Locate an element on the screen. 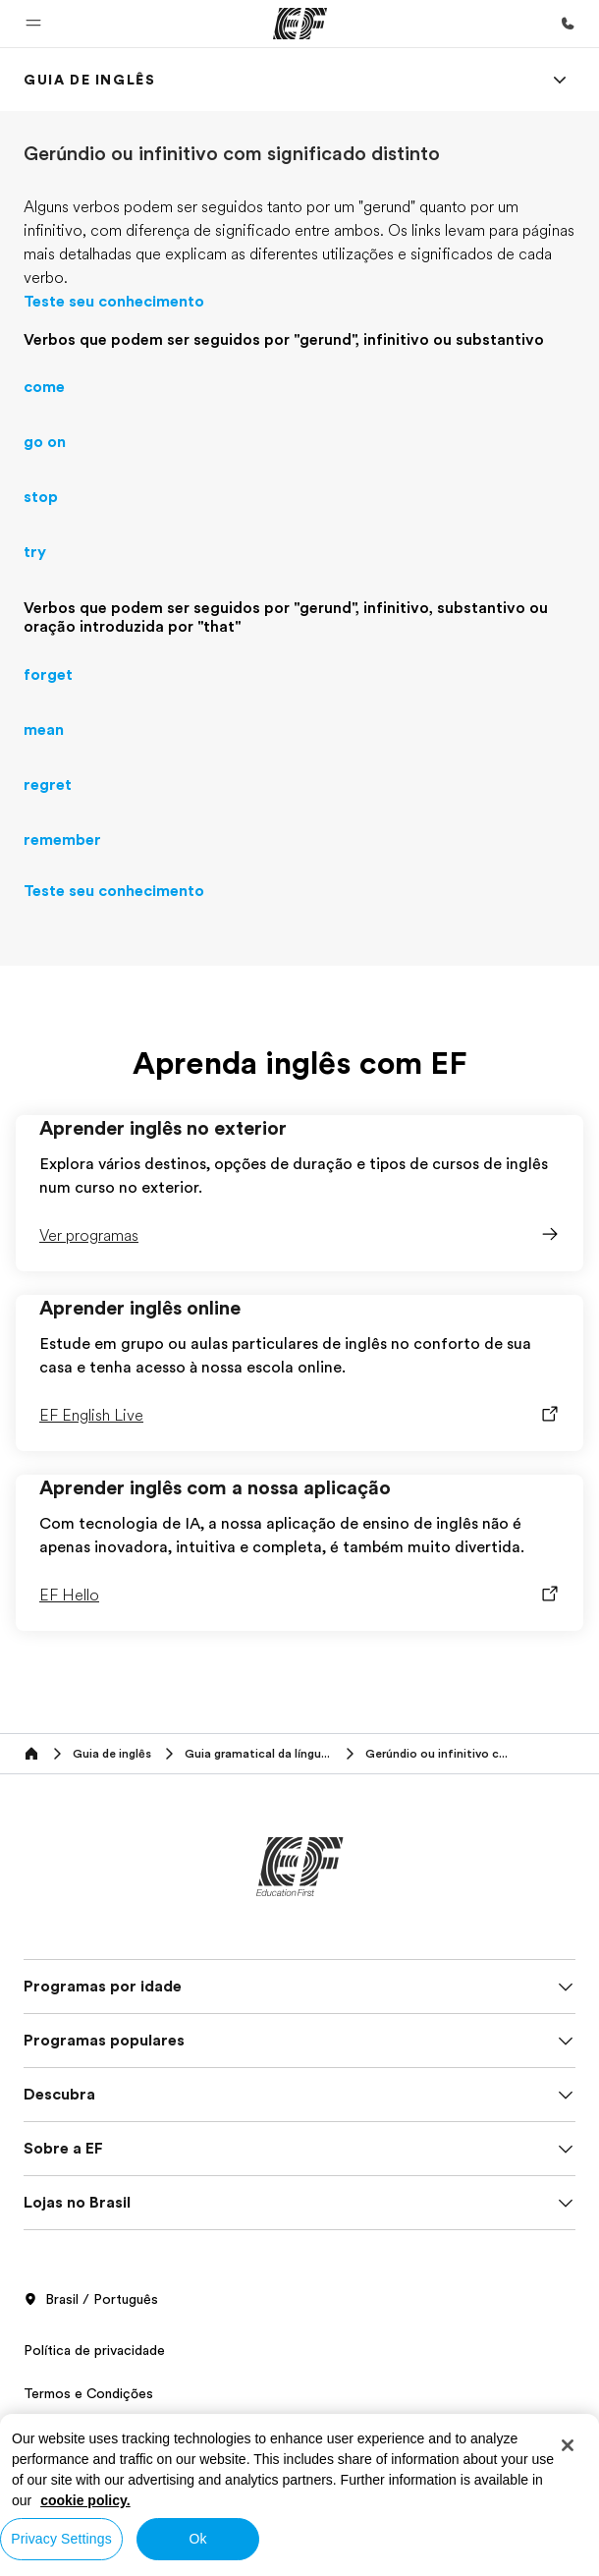 The height and width of the screenshot is (2576, 599). [link] is located at coordinates (89, 79).